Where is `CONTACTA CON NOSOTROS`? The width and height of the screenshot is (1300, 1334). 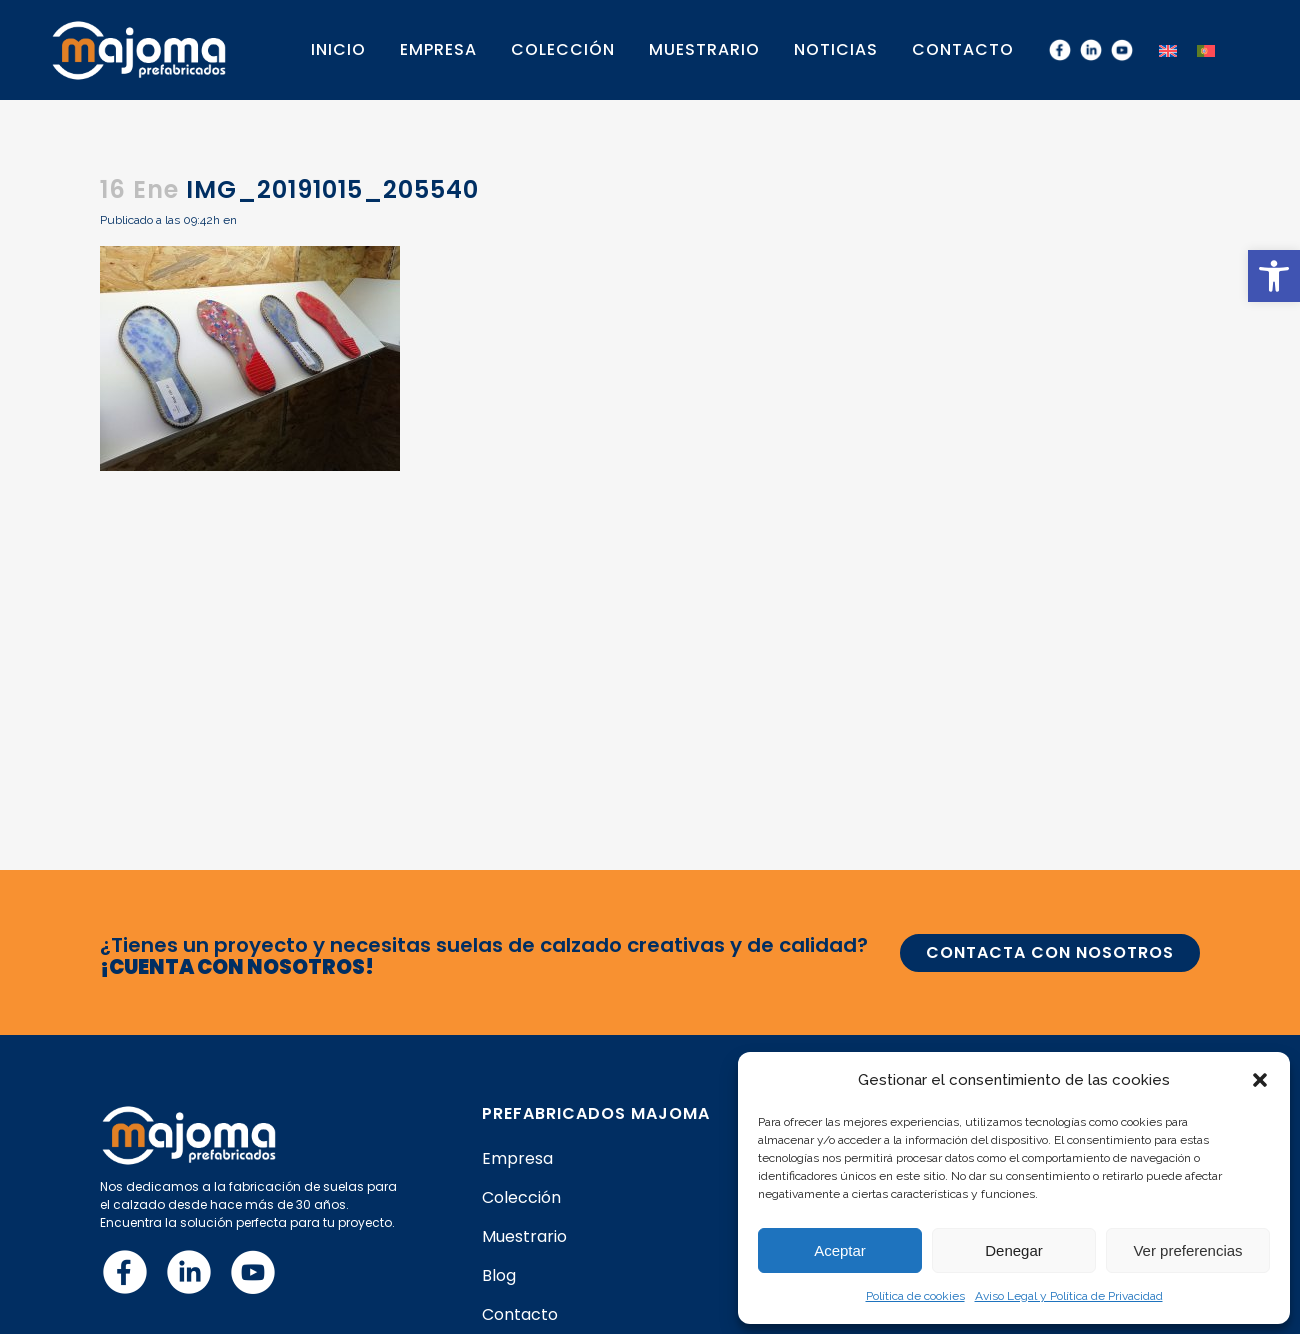 CONTACTA CON NOSOTROS is located at coordinates (1050, 952).